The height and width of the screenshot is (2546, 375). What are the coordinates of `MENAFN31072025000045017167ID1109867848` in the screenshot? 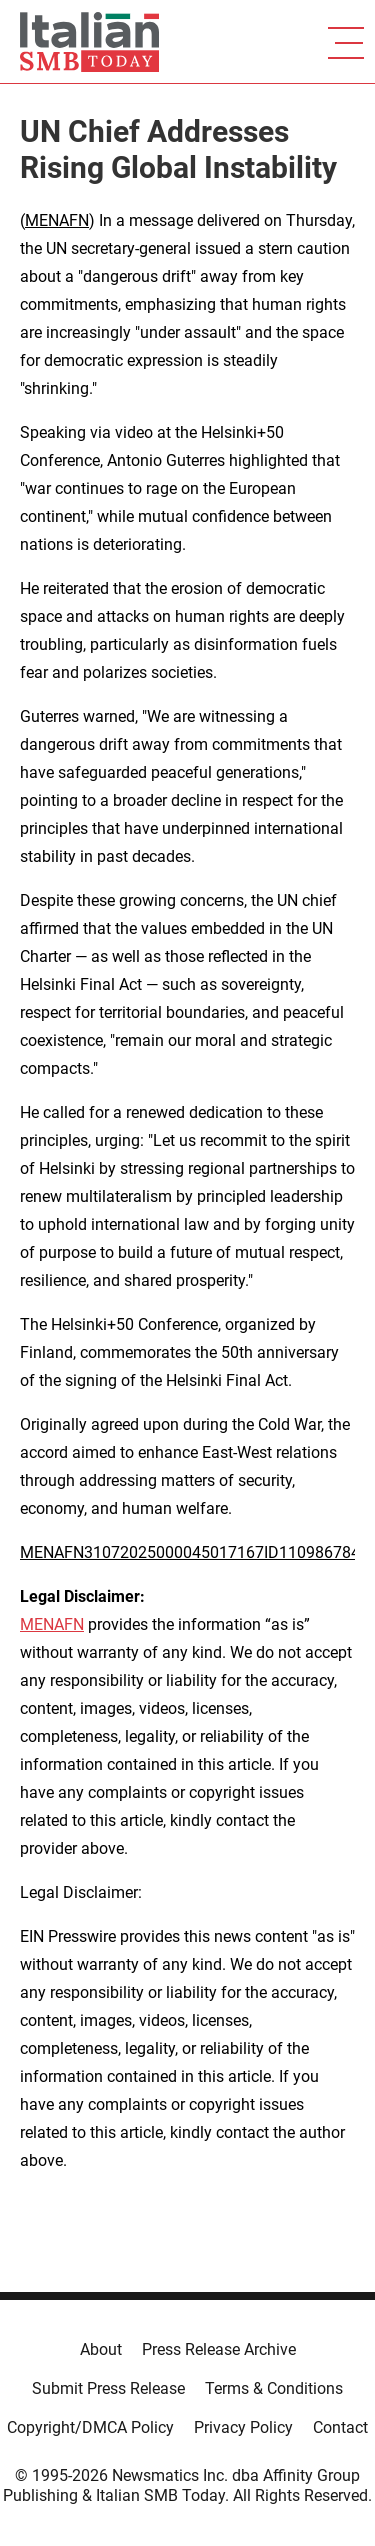 It's located at (194, 1552).